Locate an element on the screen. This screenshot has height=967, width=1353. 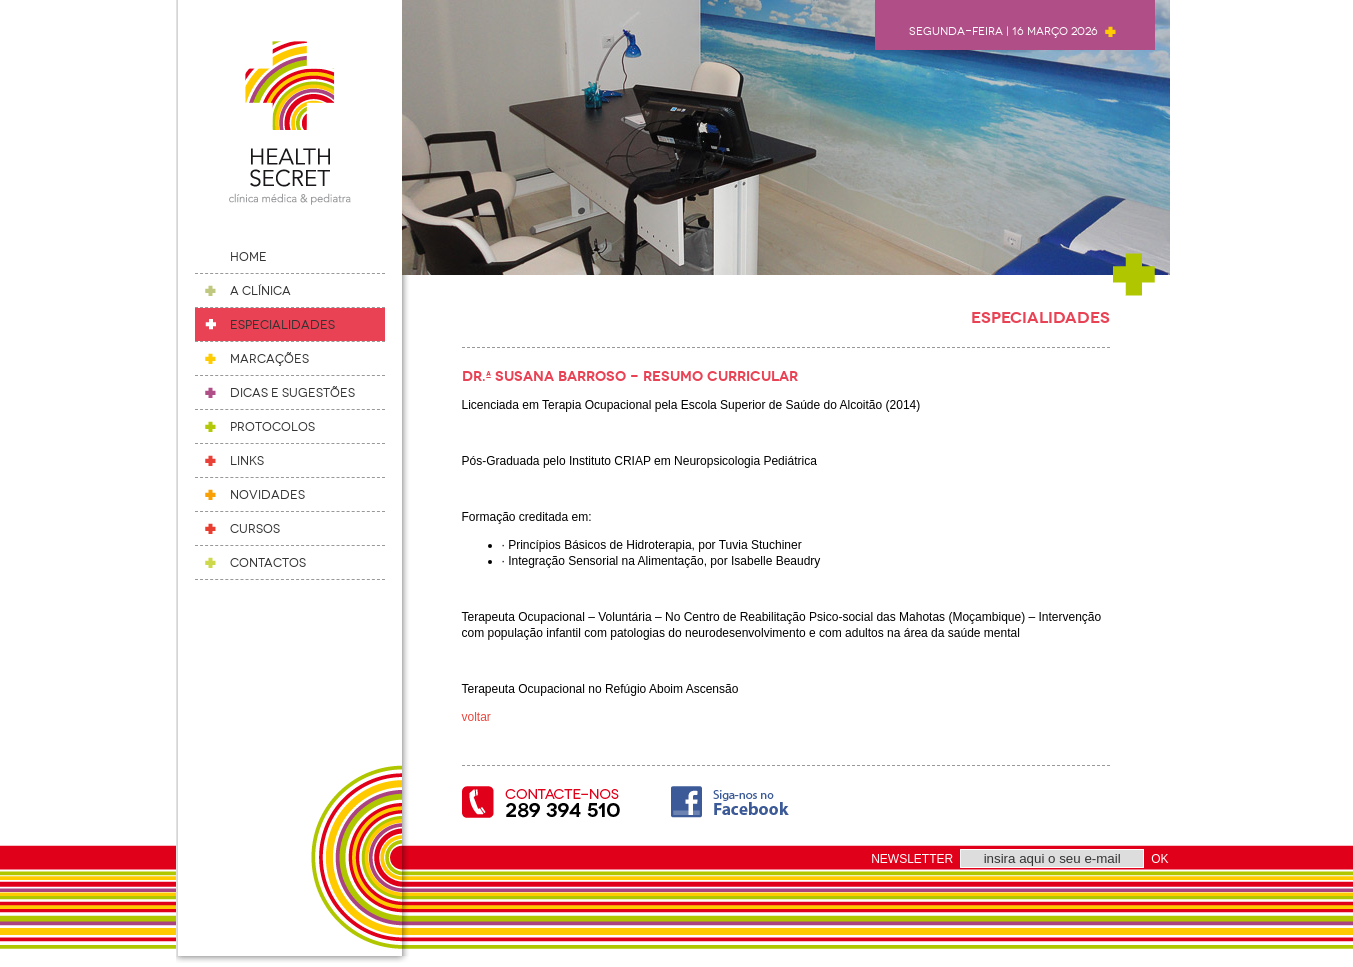
Marcações is located at coordinates (269, 359).